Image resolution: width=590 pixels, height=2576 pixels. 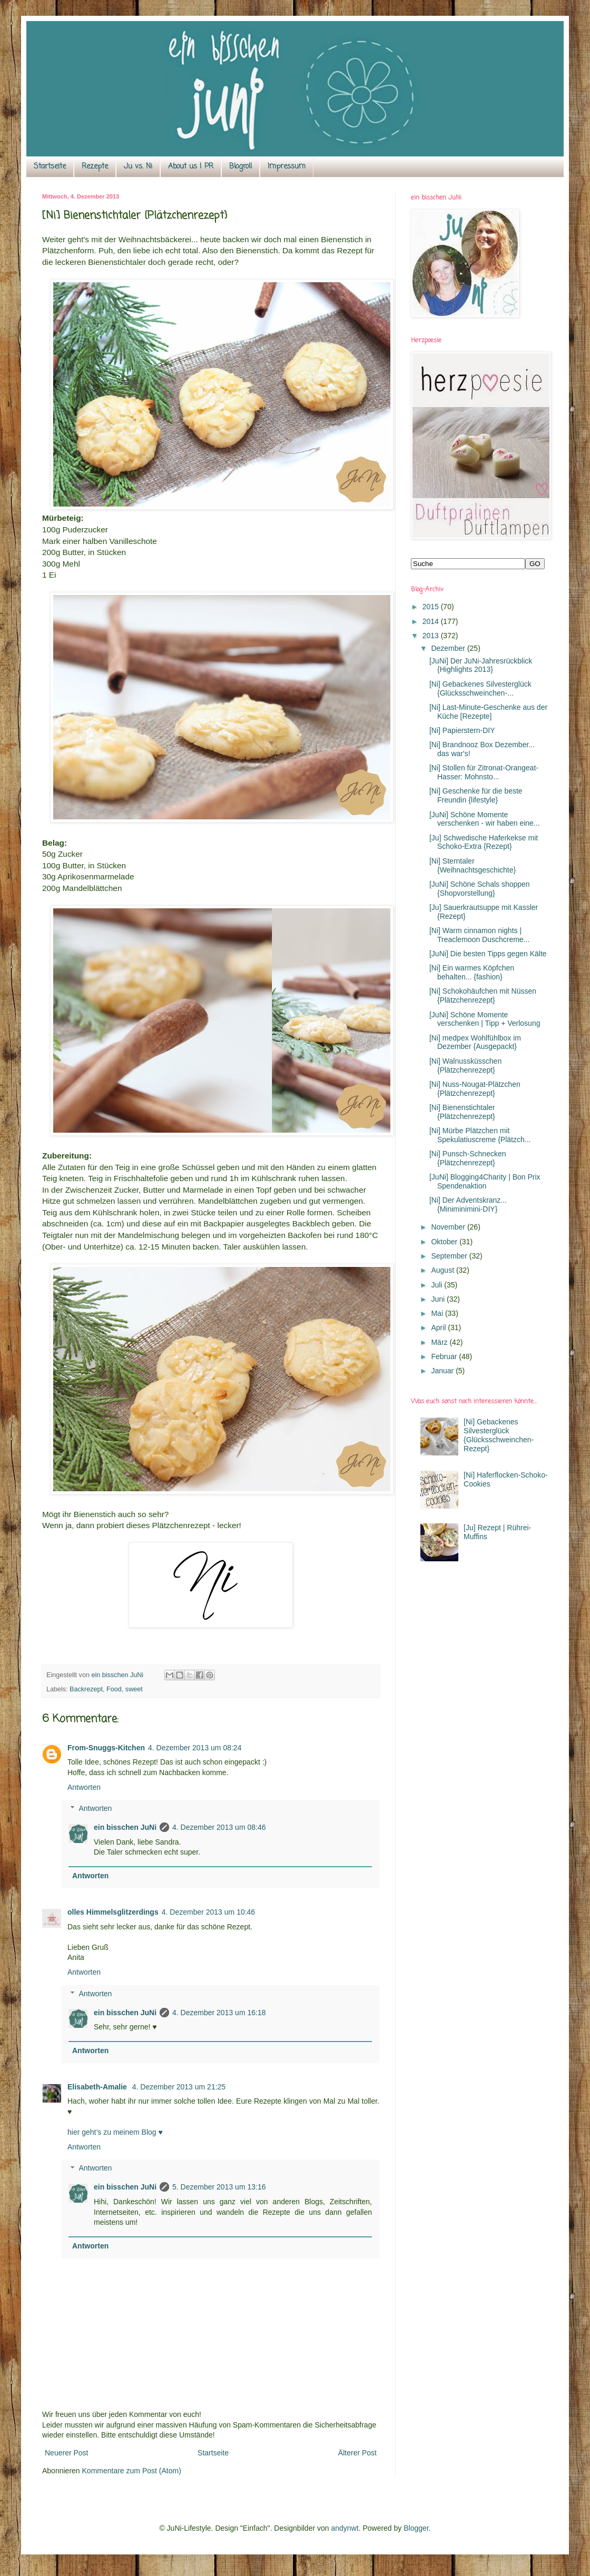 I want to click on Backrezept, so click(x=86, y=1689).